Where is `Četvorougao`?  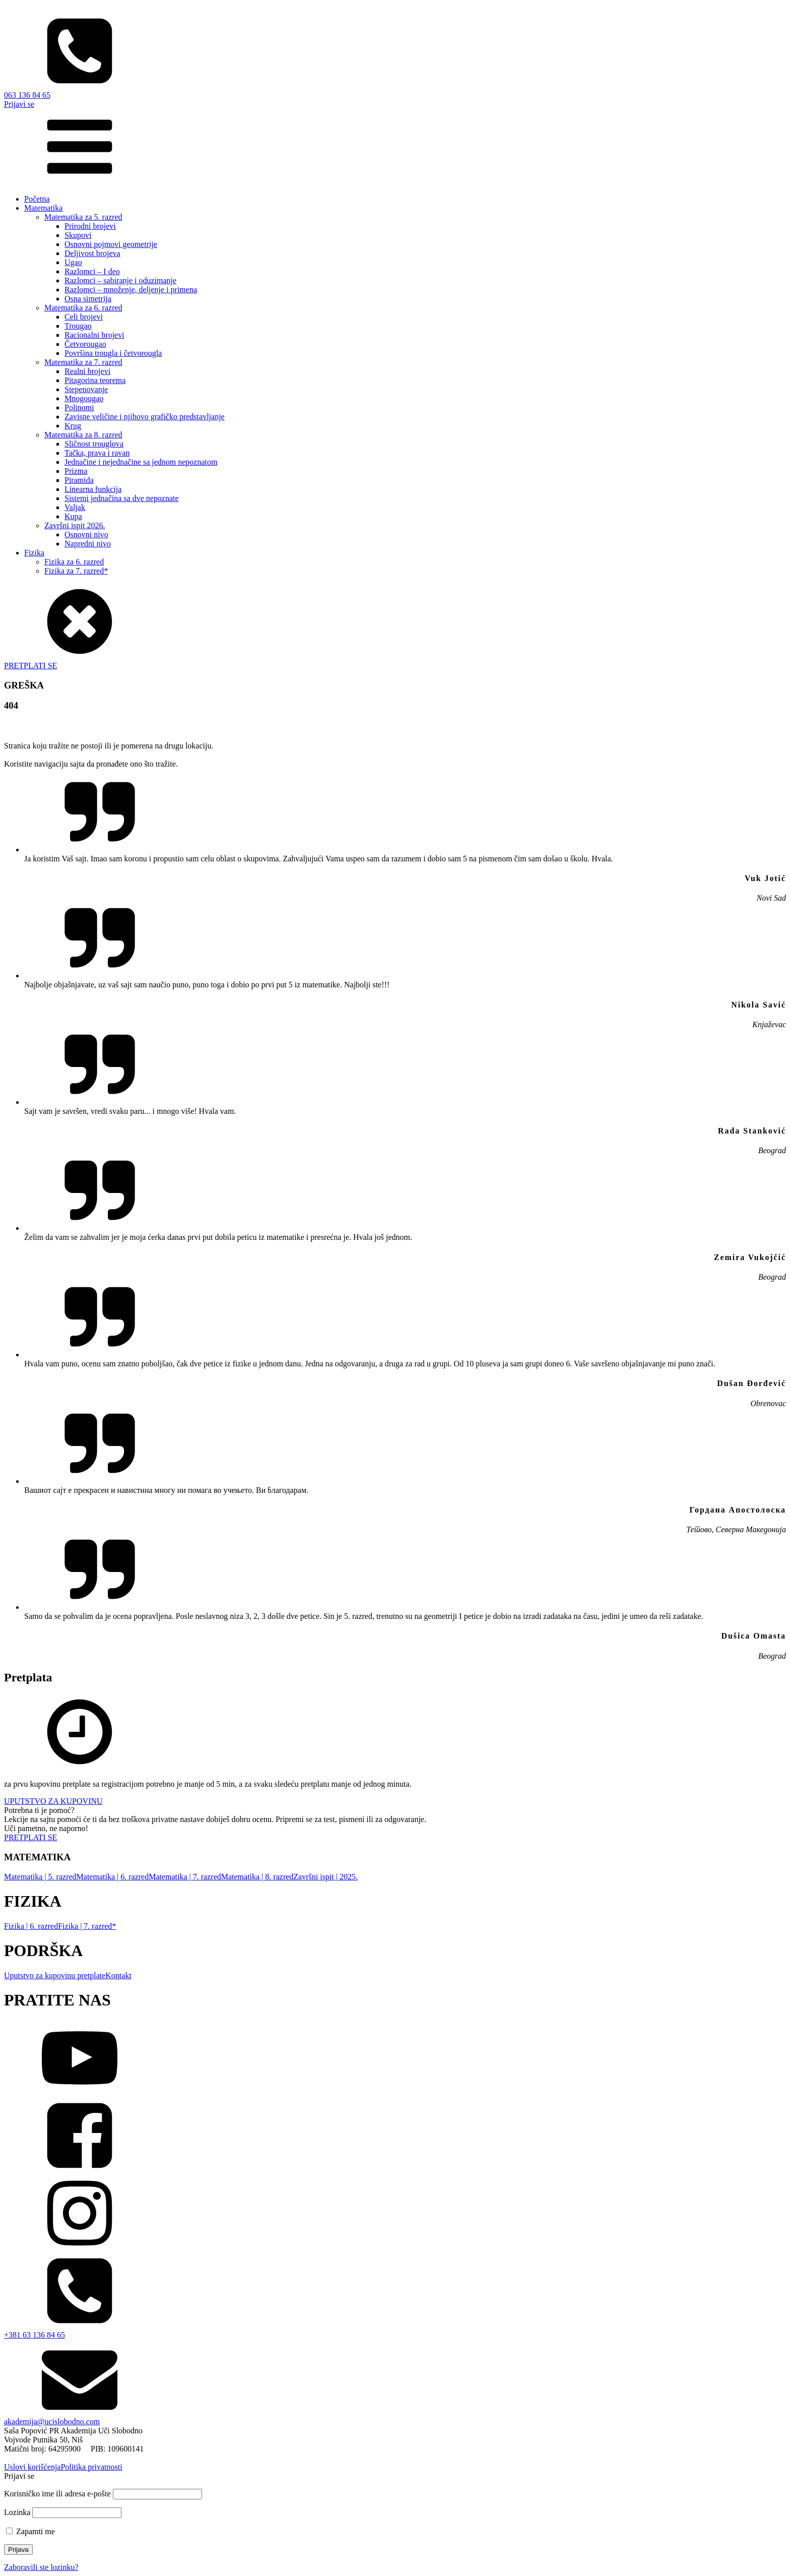
Četvorougao is located at coordinates (85, 344).